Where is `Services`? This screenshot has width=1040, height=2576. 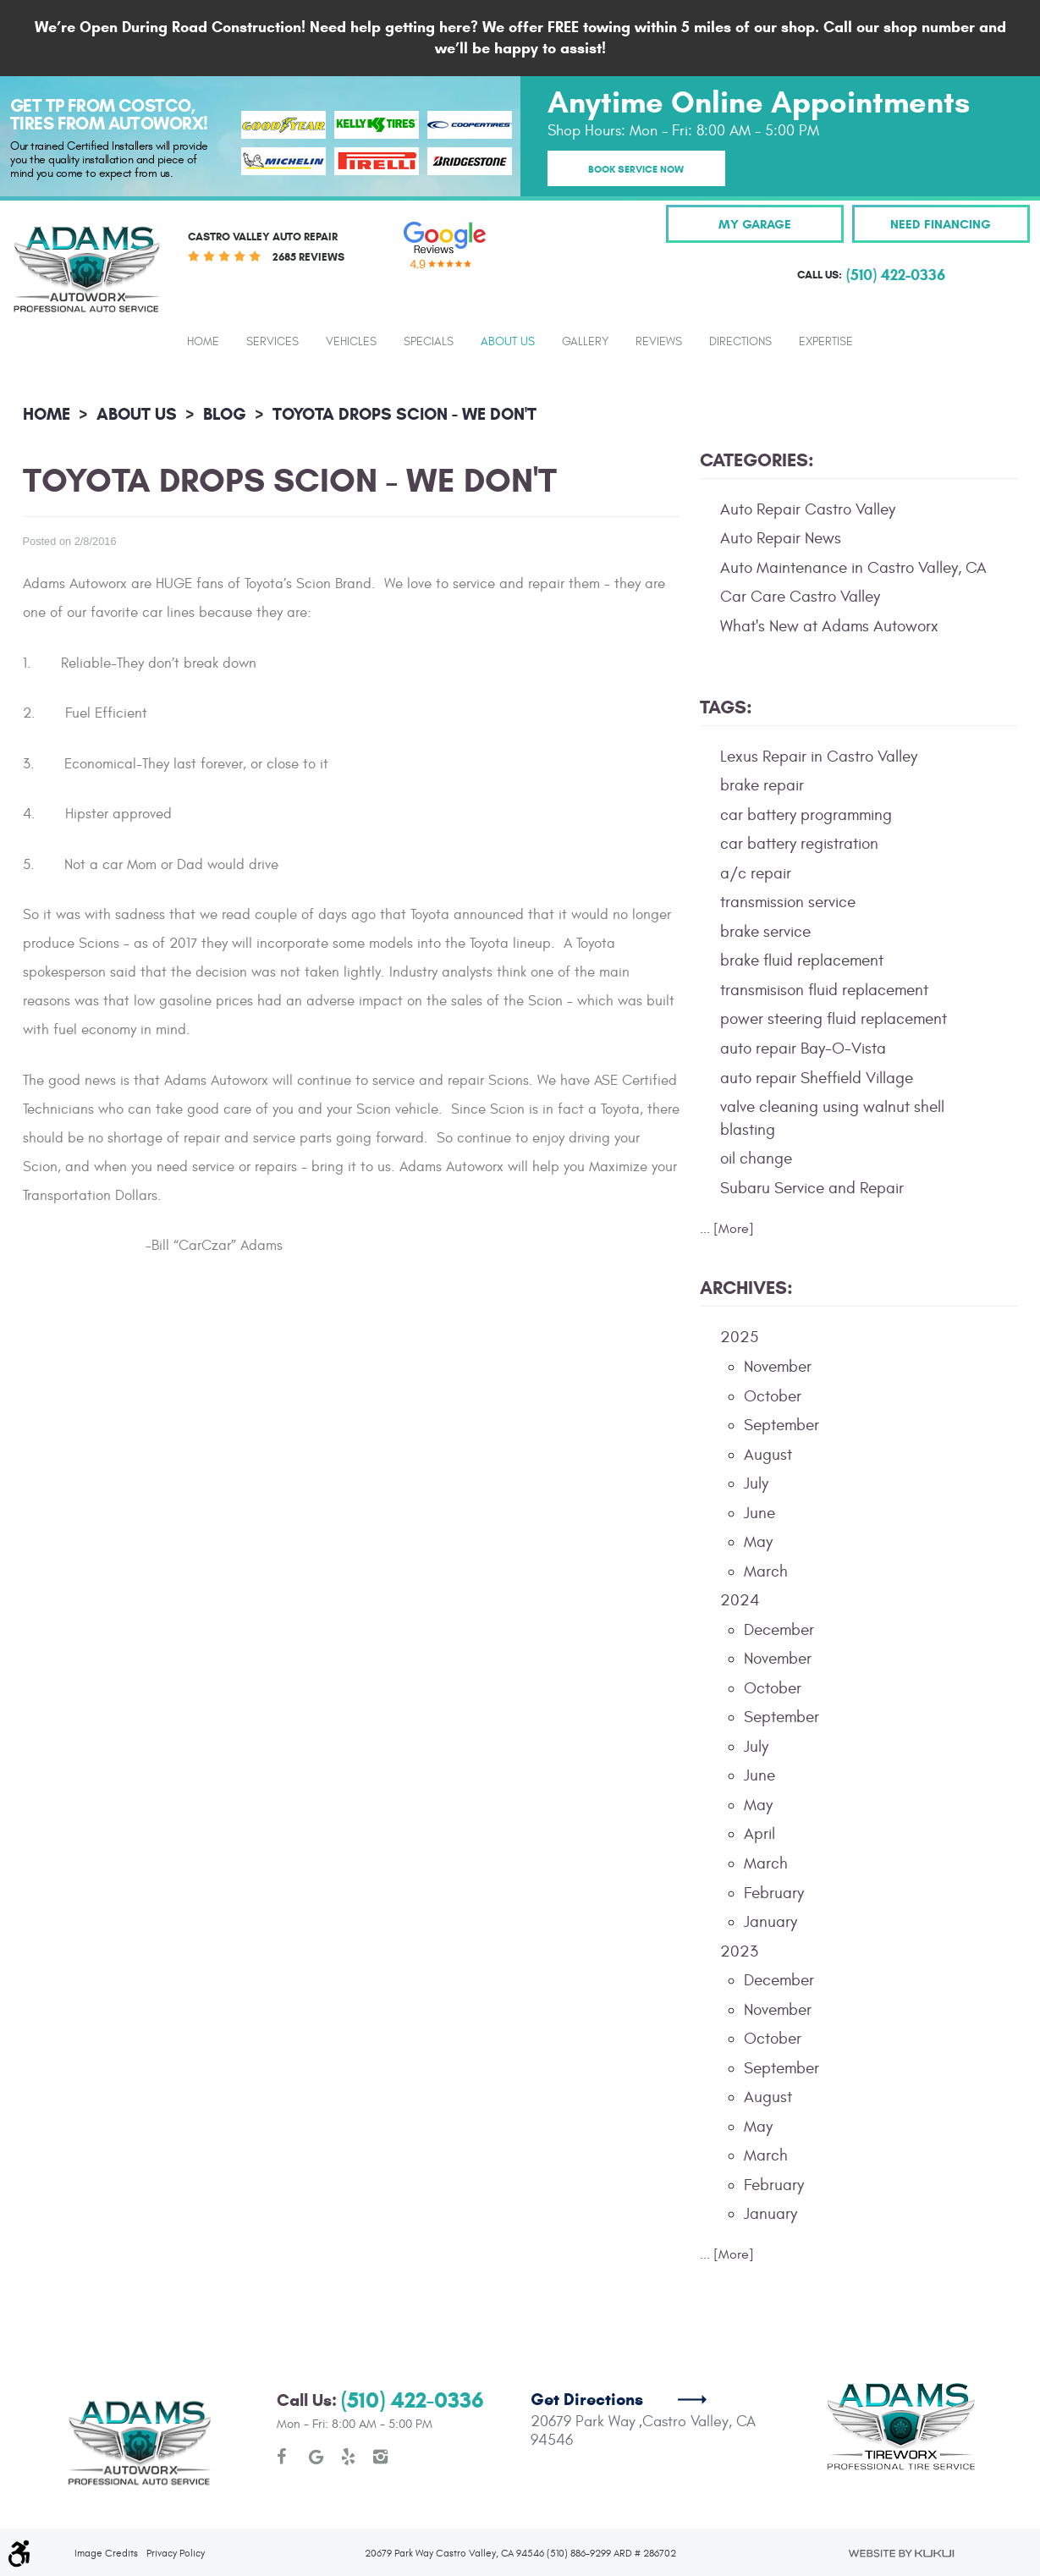 Services is located at coordinates (272, 342).